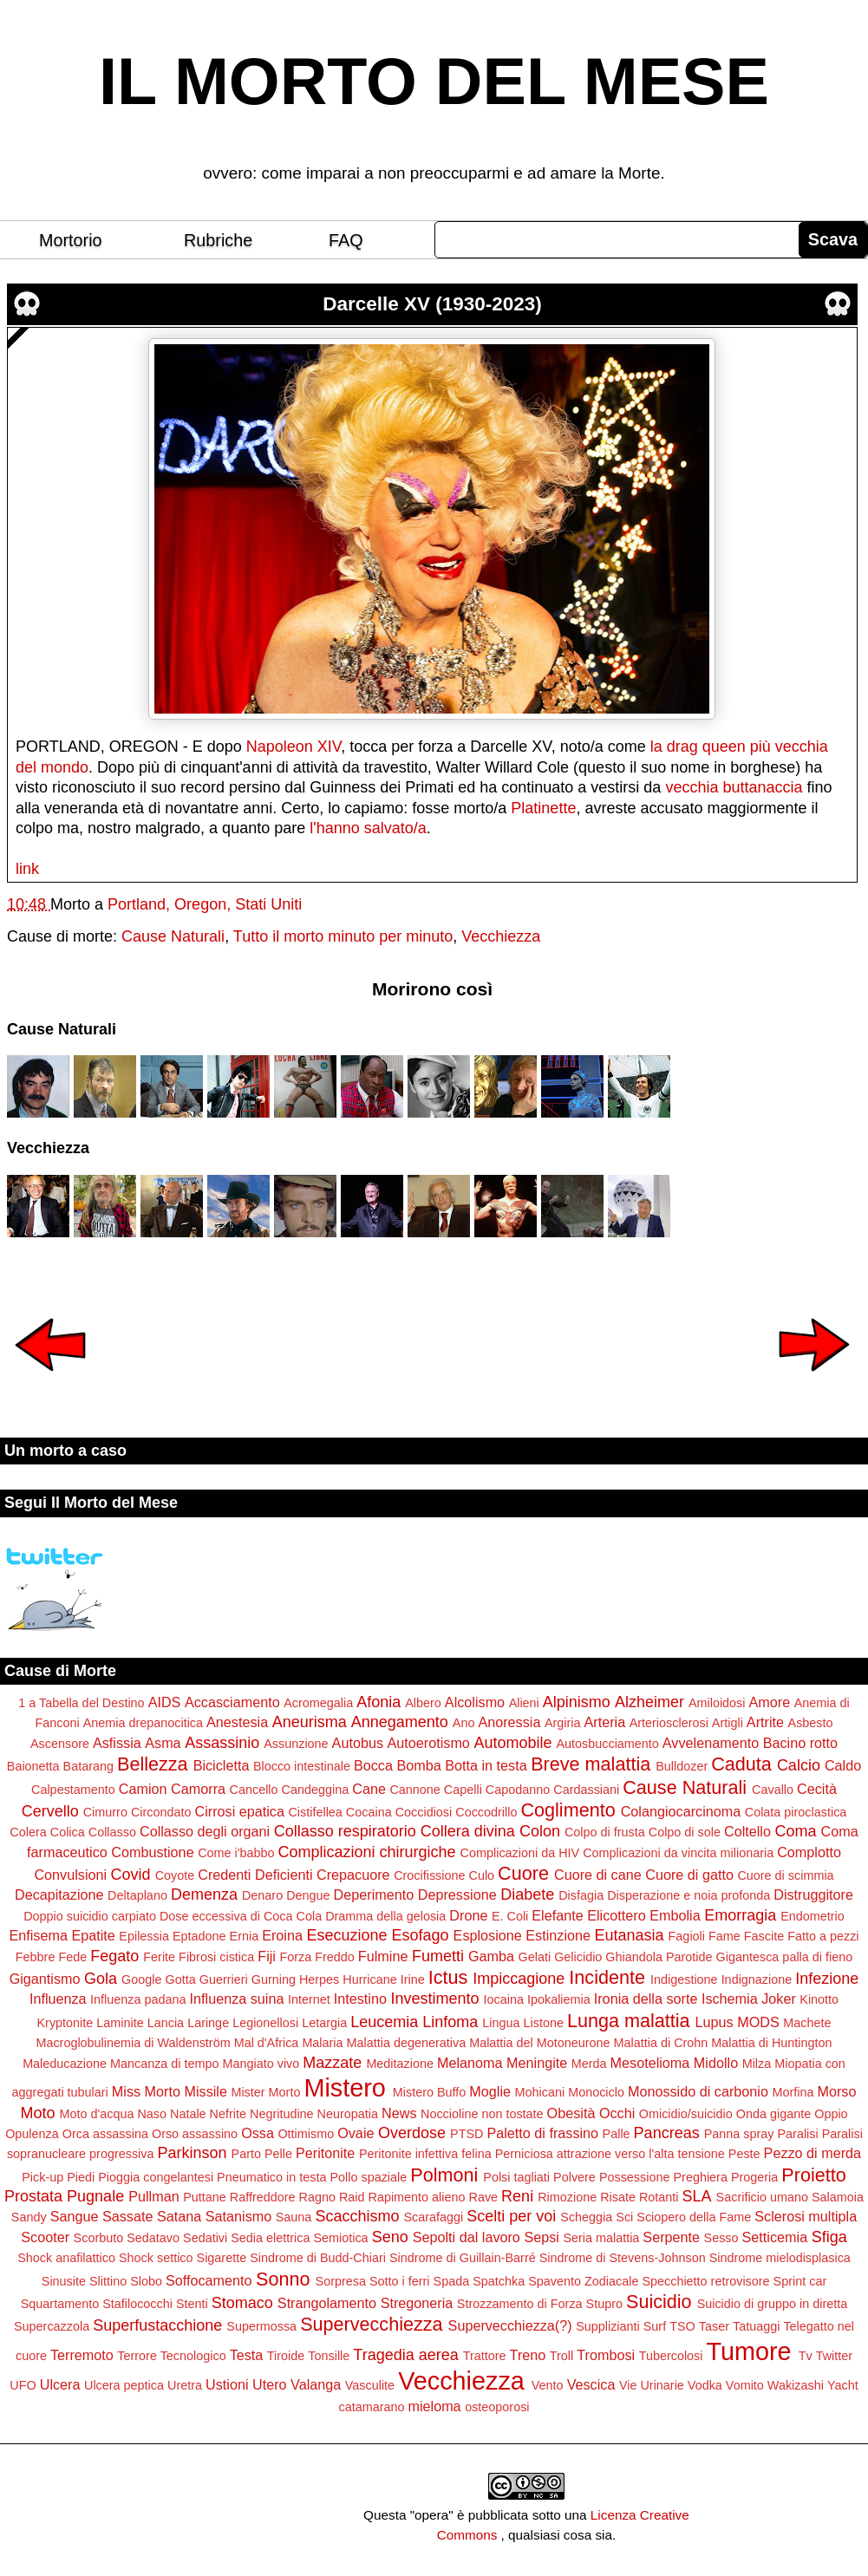  What do you see at coordinates (527, 1894) in the screenshot?
I see `Diabete` at bounding box center [527, 1894].